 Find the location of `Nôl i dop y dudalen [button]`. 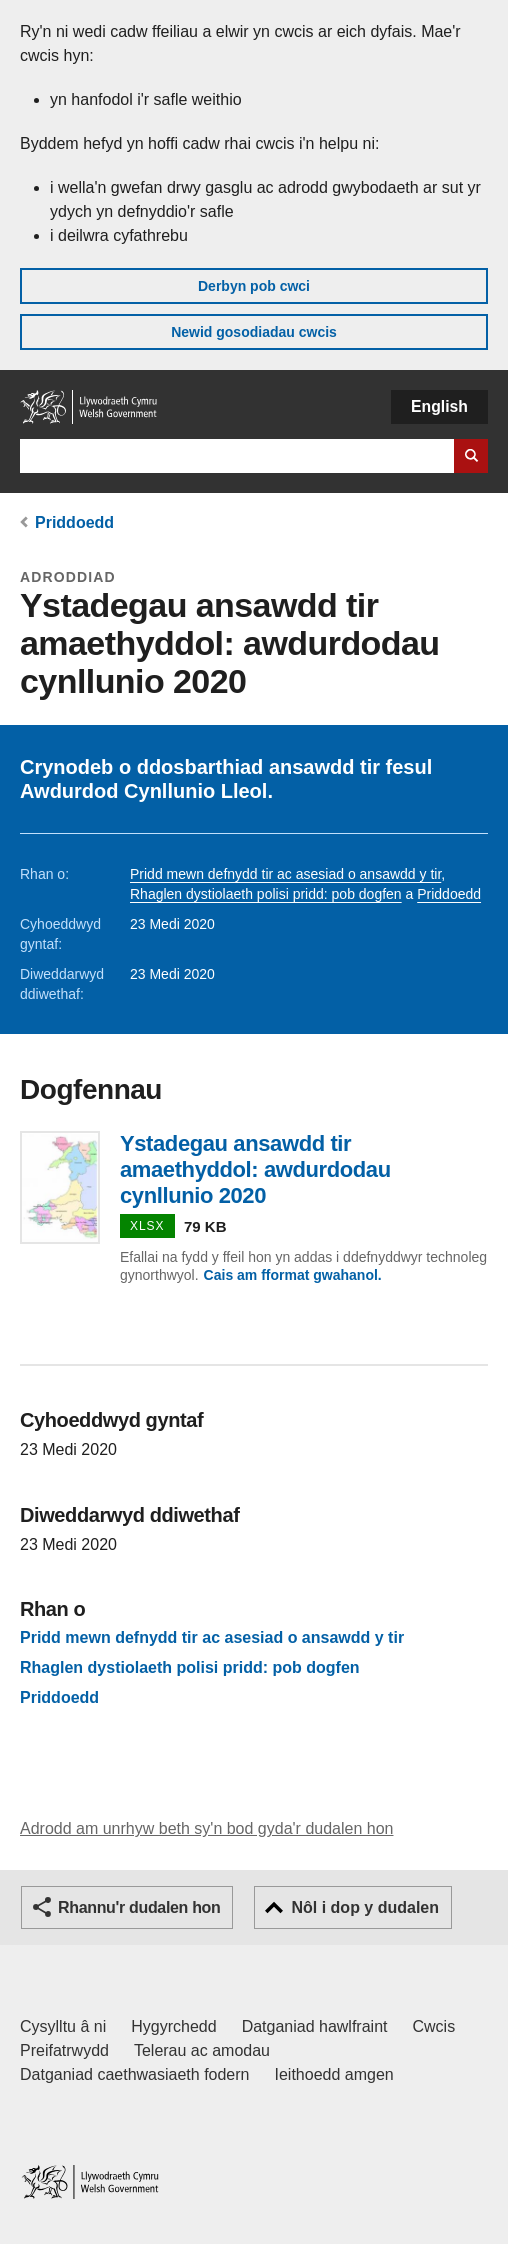

Nôl i dop y dudalen [button] is located at coordinates (365, 1907).